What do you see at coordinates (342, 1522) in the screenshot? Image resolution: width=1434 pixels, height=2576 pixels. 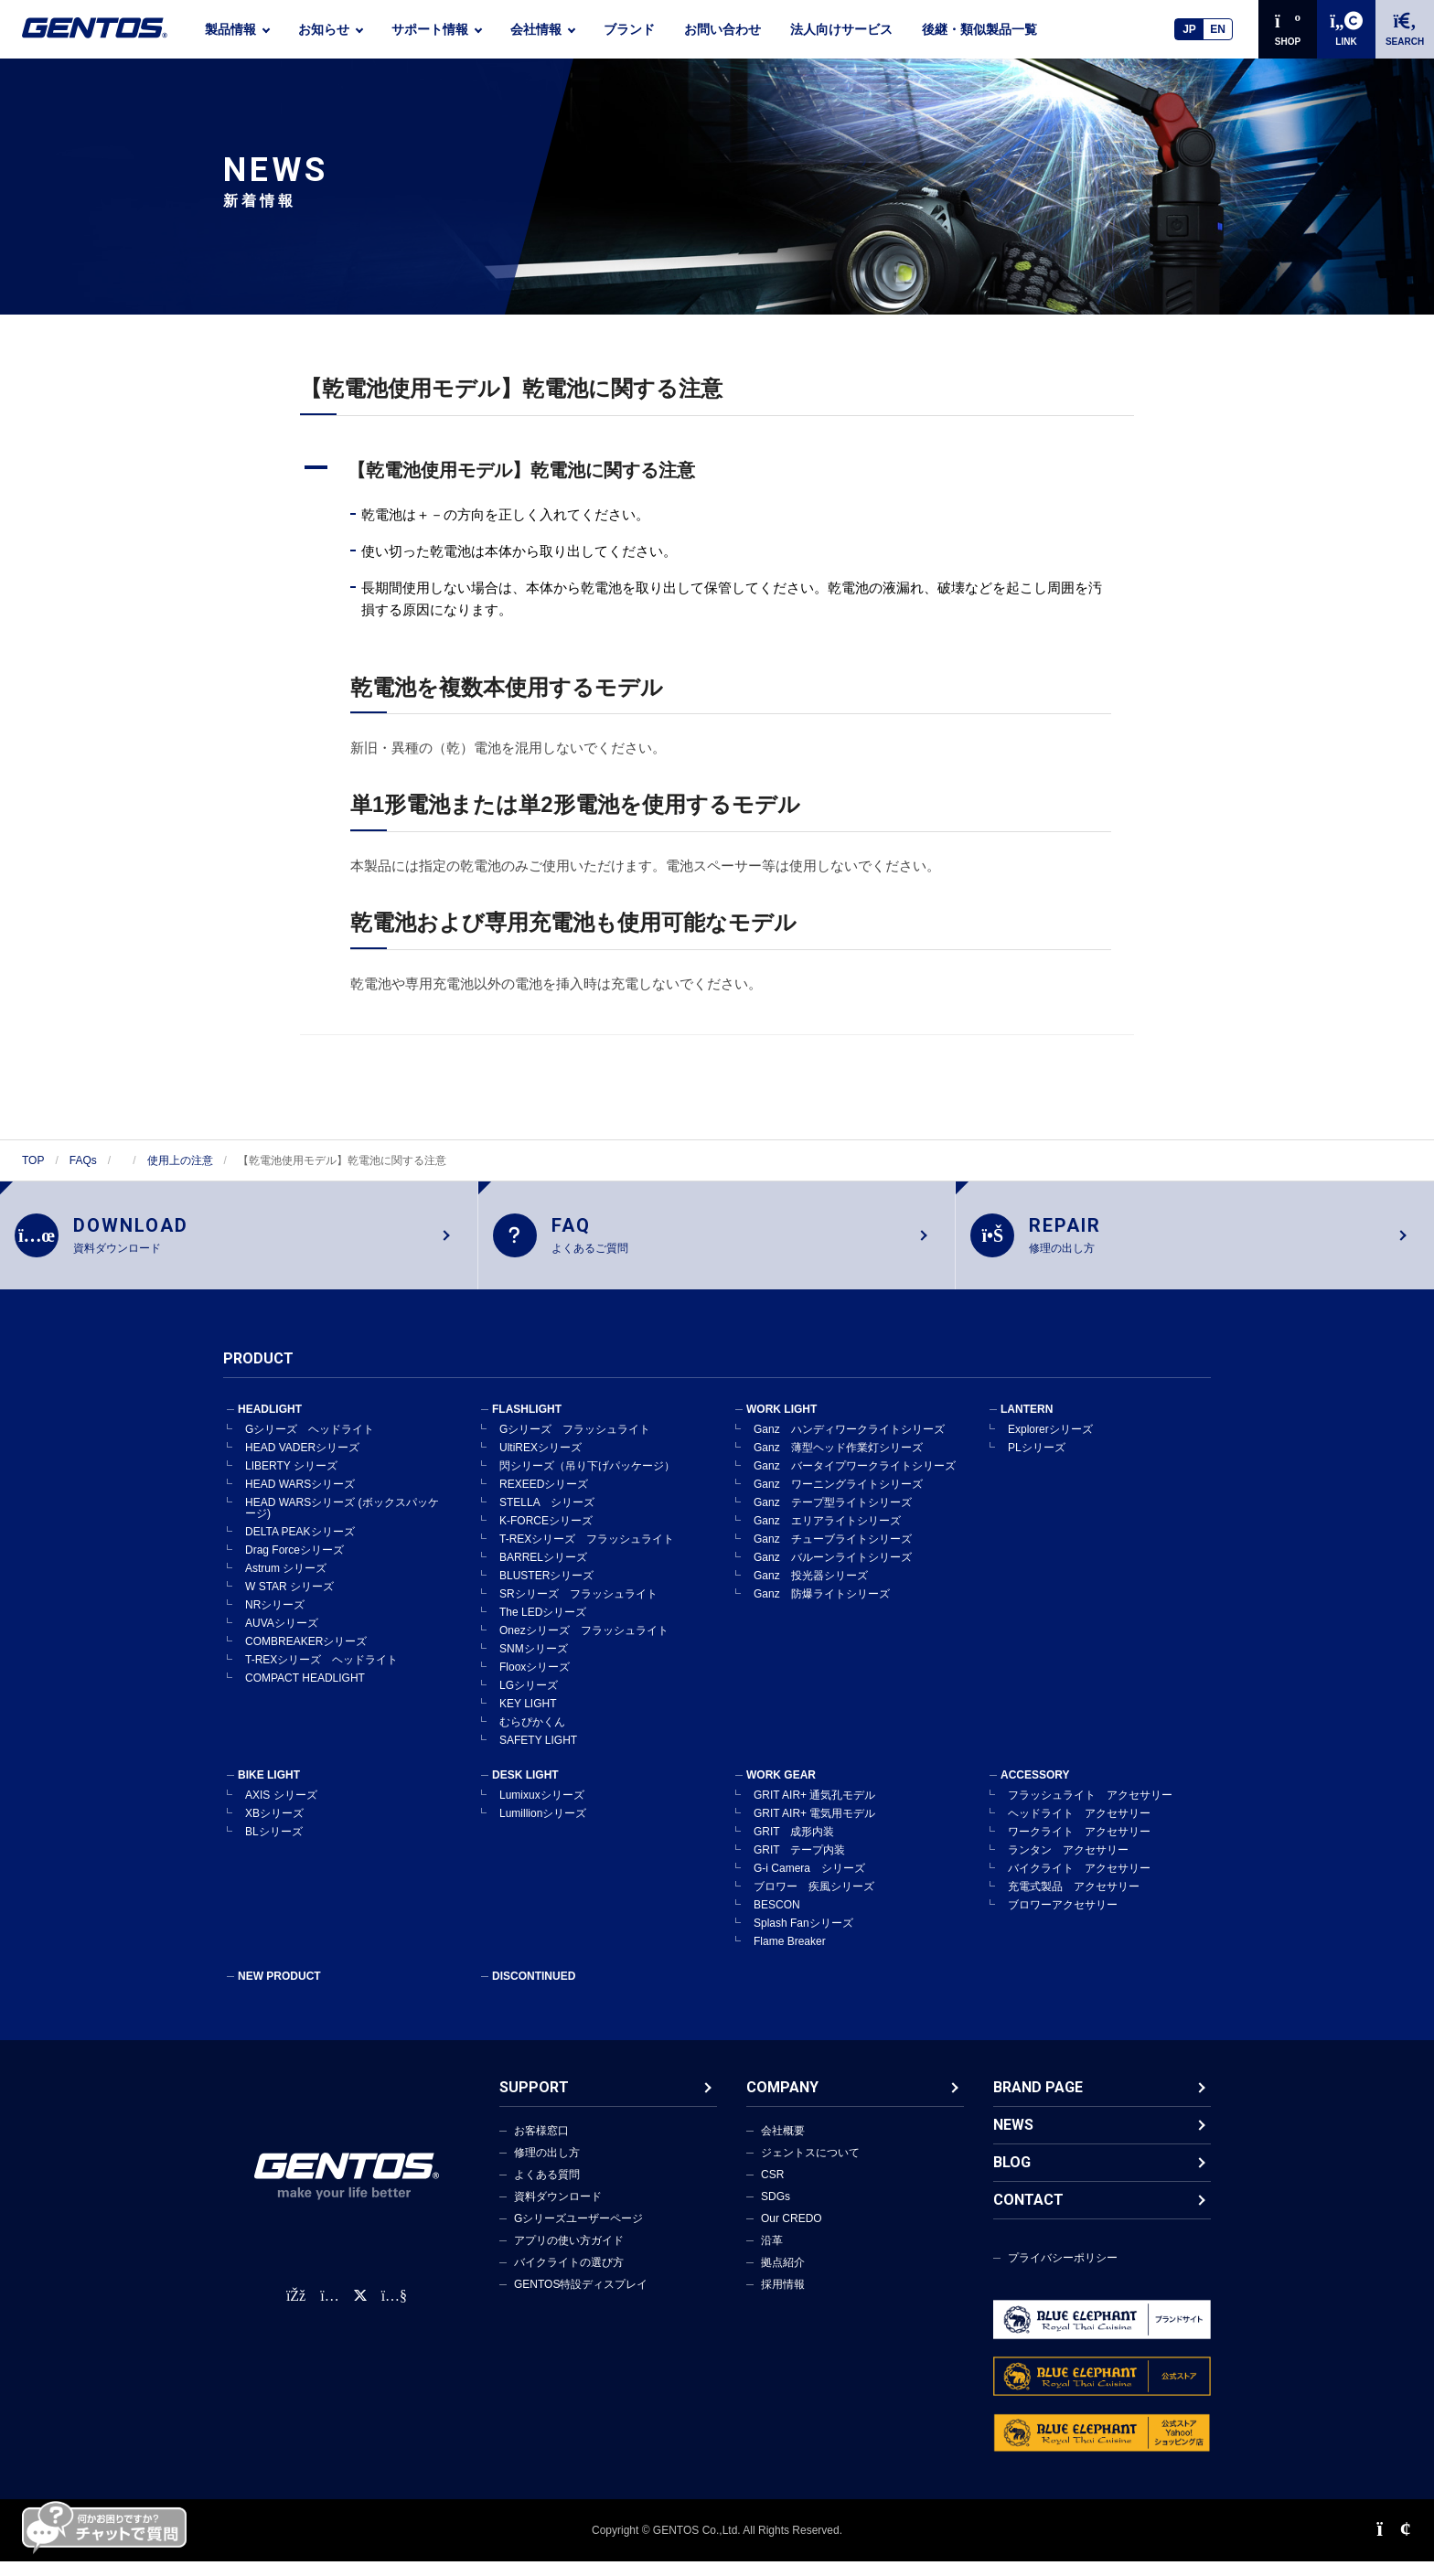 I see `HEAD WARSシリーズ (ボックスパッケージ)` at bounding box center [342, 1522].